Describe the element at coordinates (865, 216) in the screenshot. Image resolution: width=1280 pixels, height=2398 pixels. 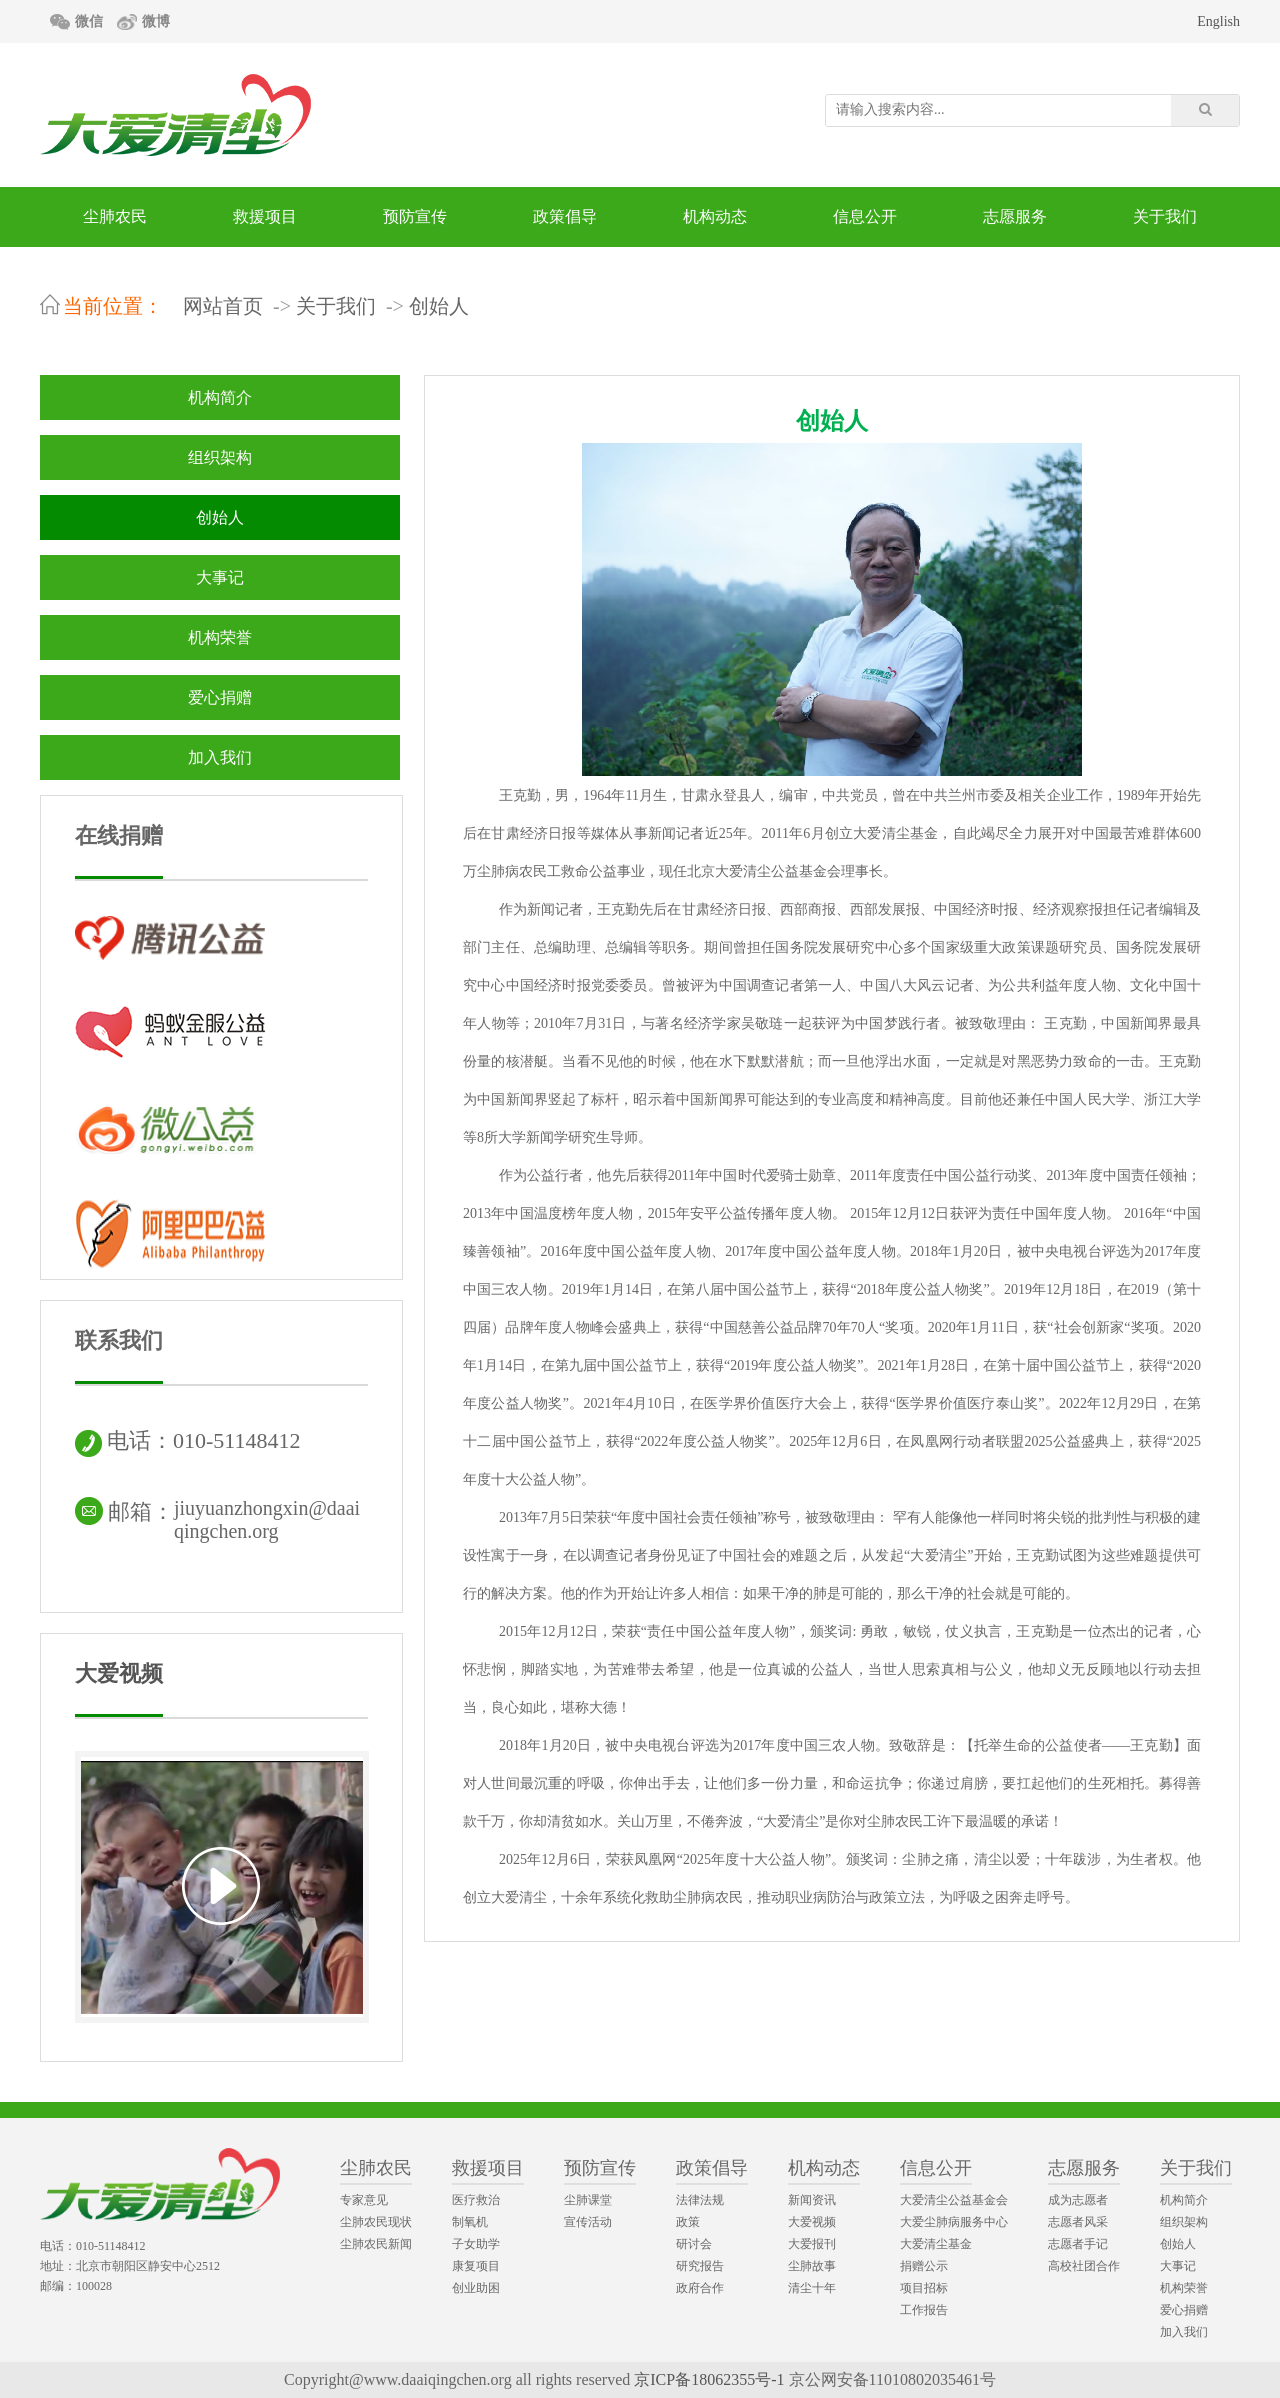
I see `信息公开` at that location.